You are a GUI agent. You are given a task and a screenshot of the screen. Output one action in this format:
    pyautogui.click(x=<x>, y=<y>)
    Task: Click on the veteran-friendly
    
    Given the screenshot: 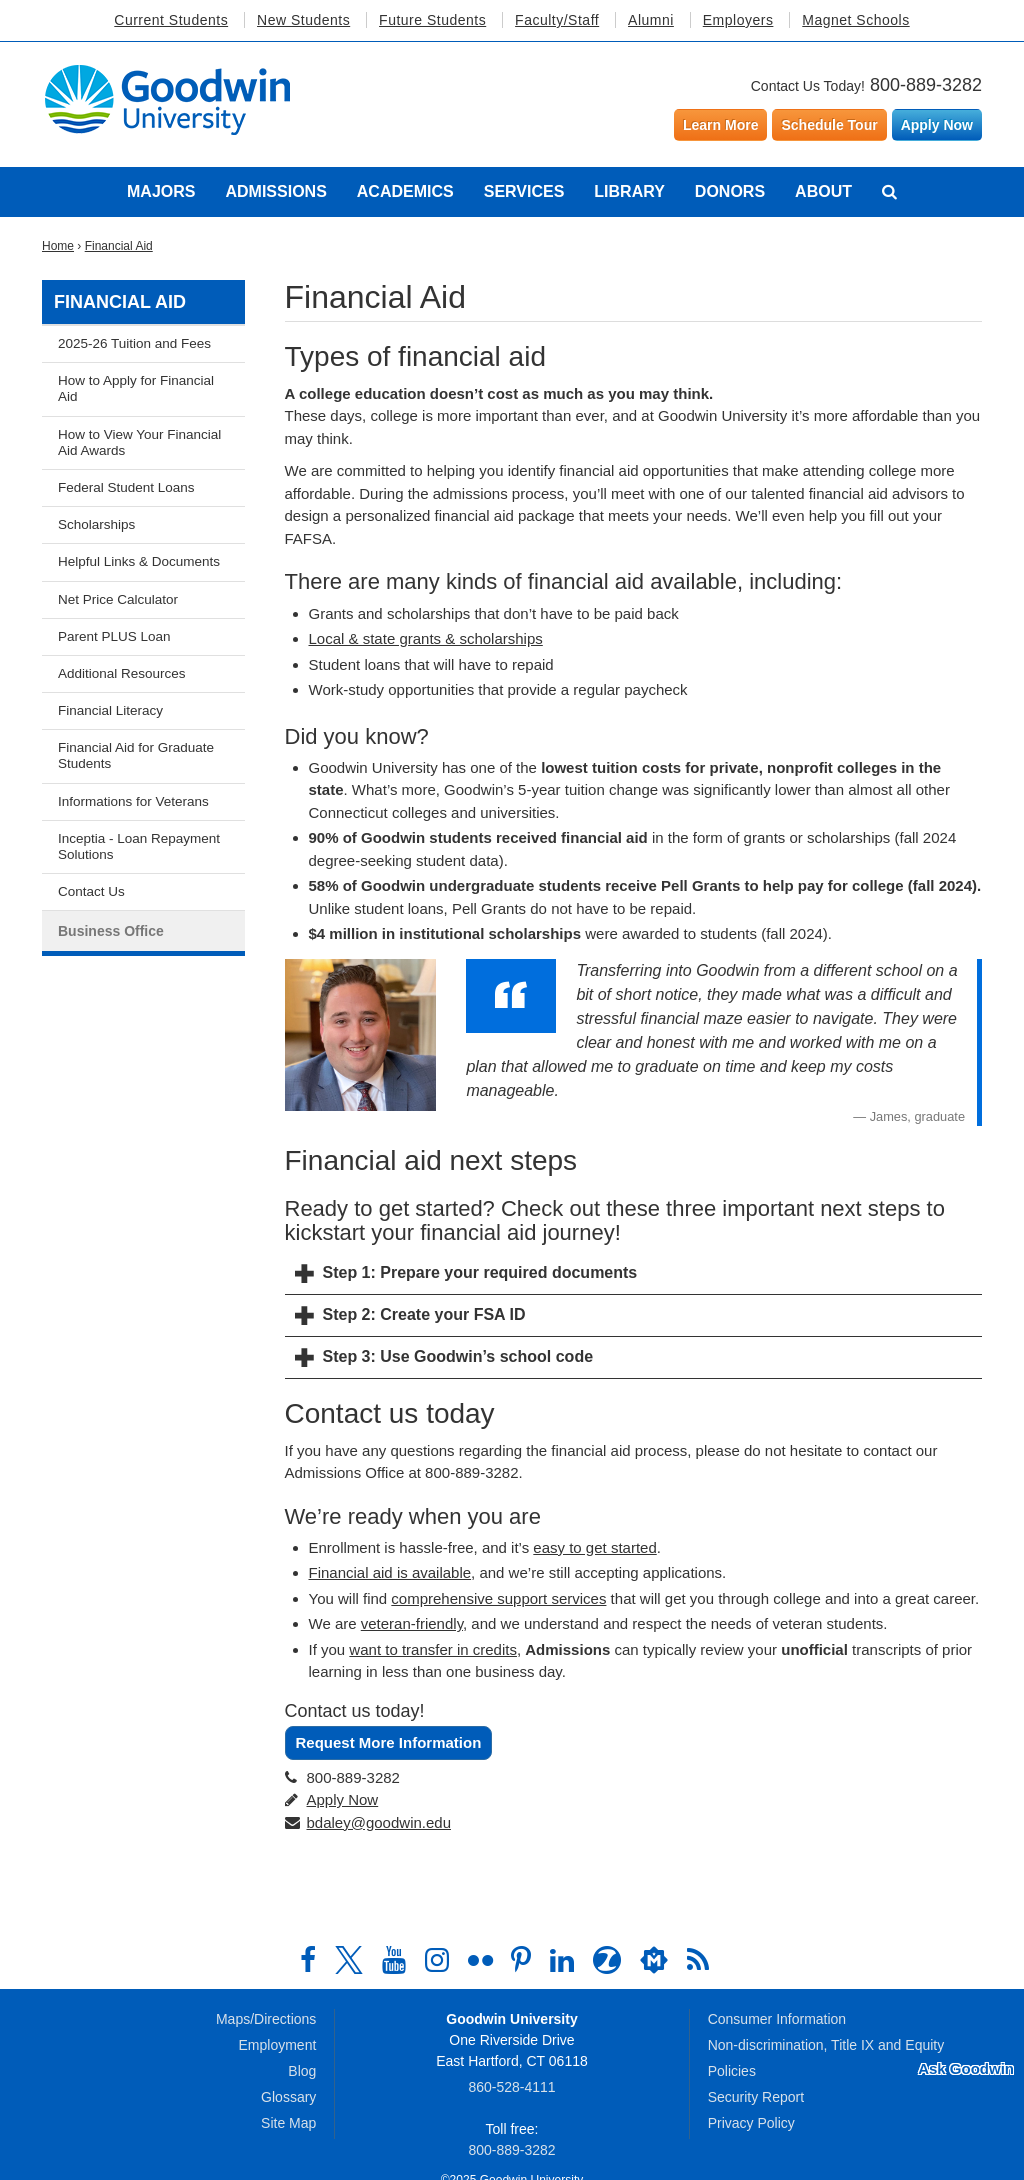 What is the action you would take?
    pyautogui.click(x=412, y=1623)
    